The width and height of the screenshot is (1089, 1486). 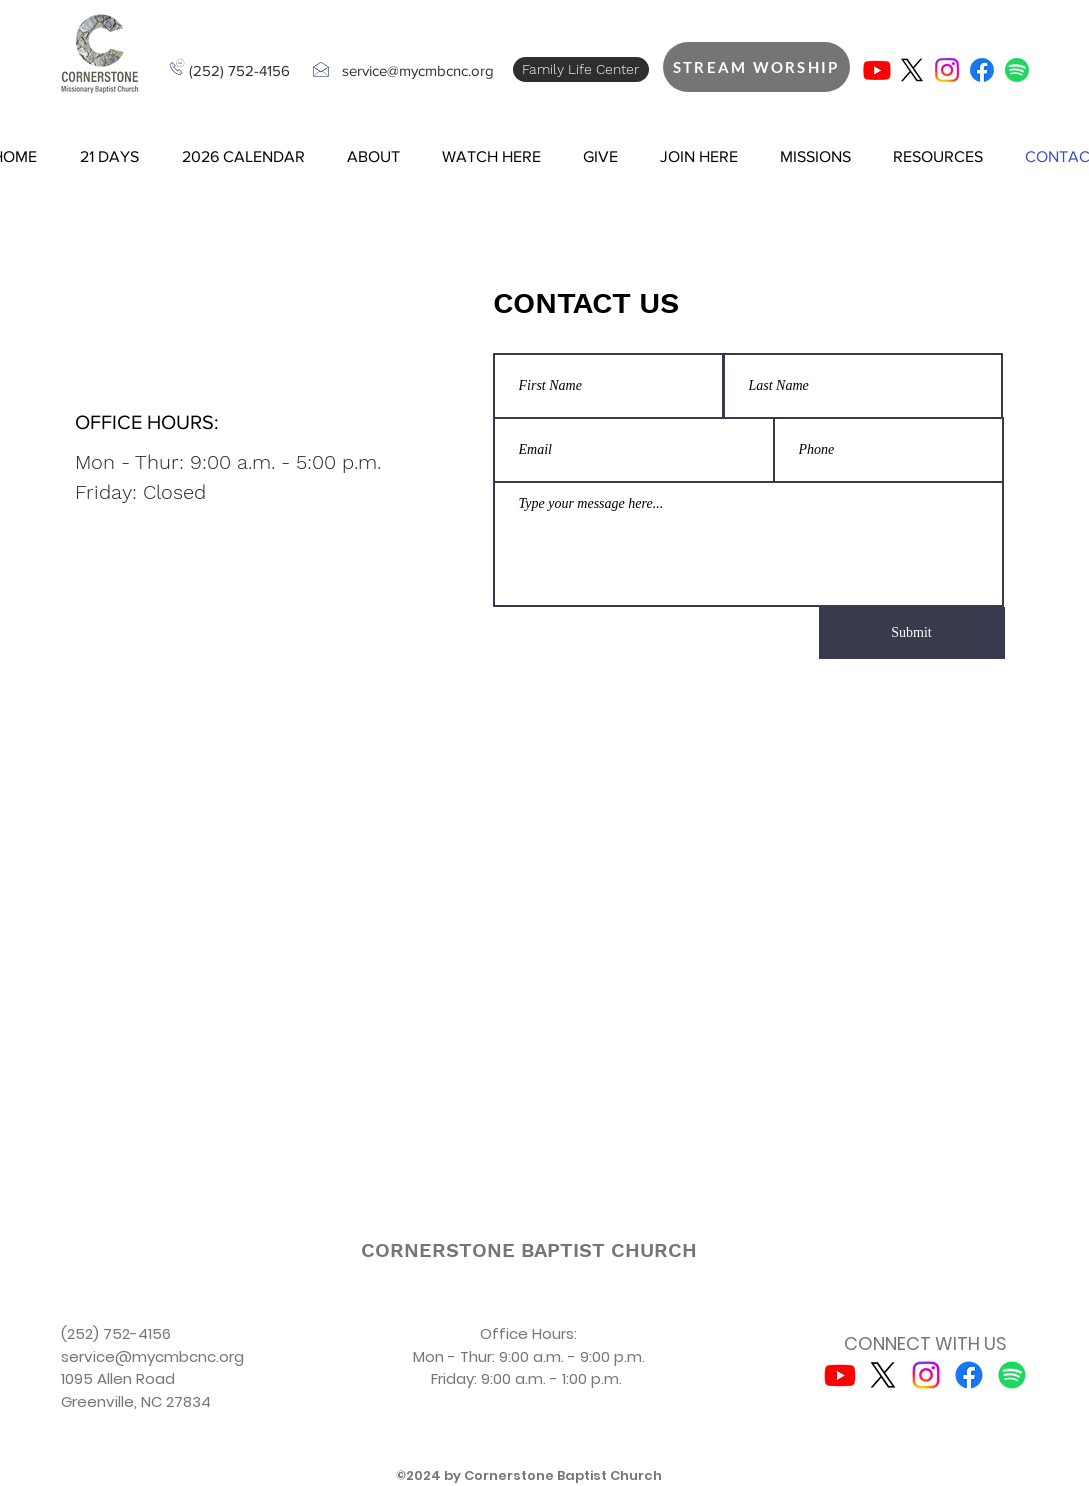 I want to click on [Instagram], so click(x=947, y=70).